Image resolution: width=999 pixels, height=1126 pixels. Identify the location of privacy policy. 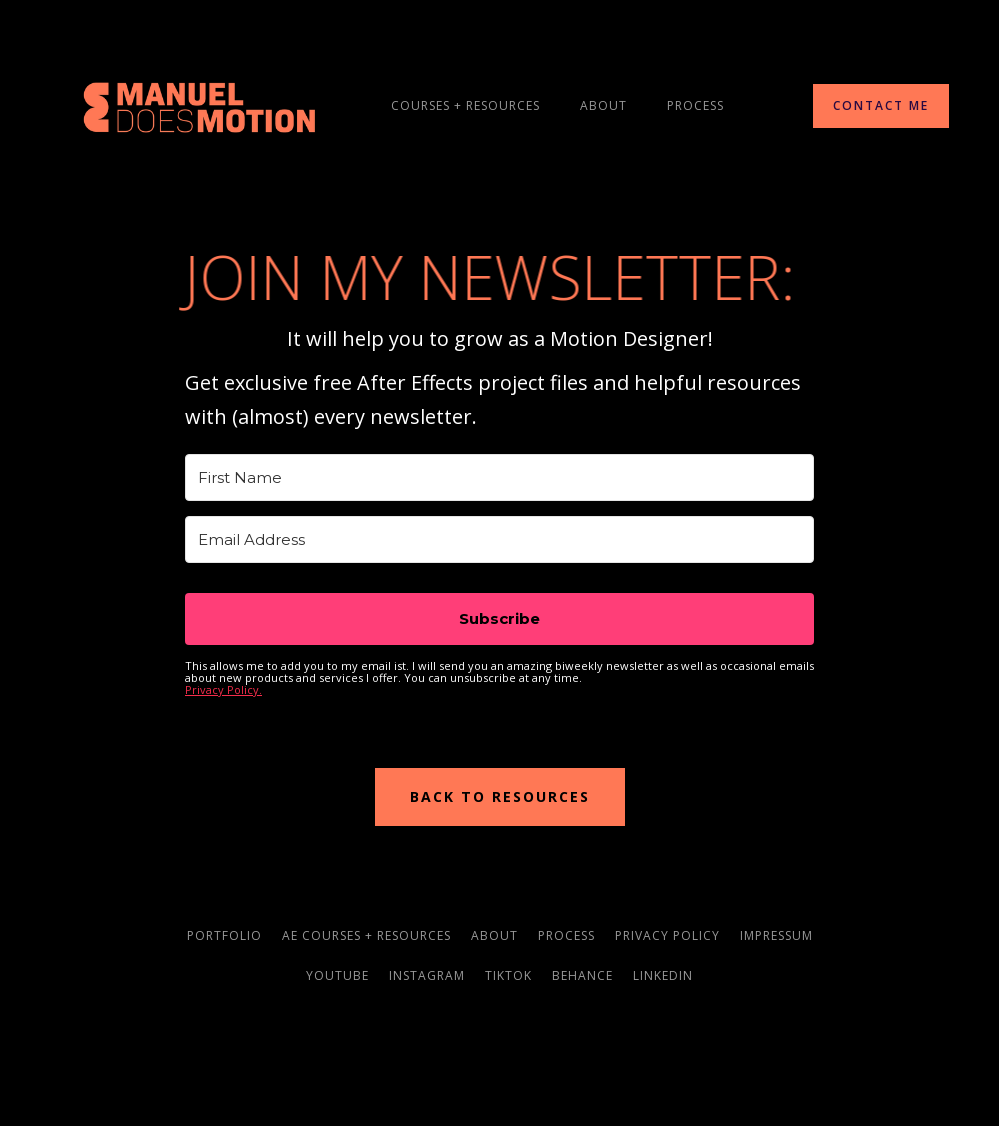
(667, 935).